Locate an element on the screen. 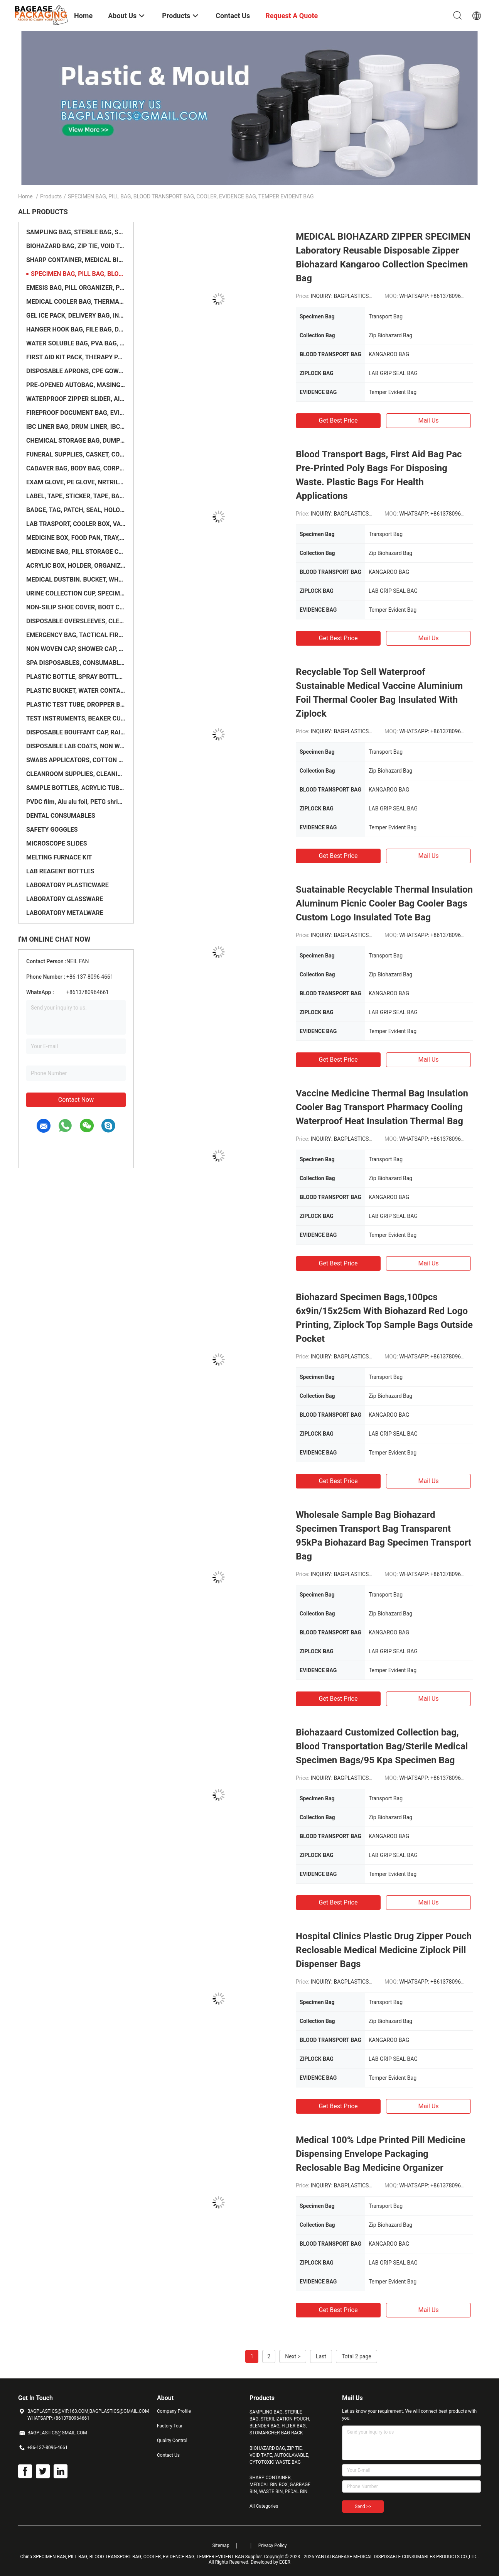  MICROSCOPE SLIDES is located at coordinates (56, 843).